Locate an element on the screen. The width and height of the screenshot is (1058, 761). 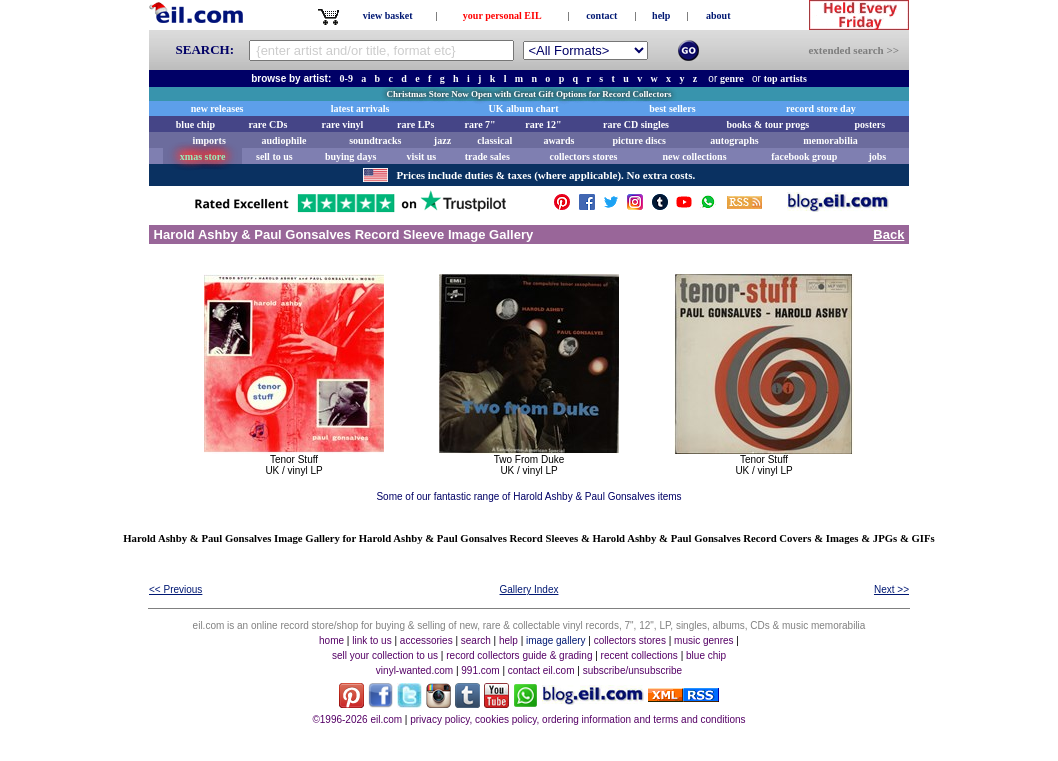
audiophile is located at coordinates (284, 140).